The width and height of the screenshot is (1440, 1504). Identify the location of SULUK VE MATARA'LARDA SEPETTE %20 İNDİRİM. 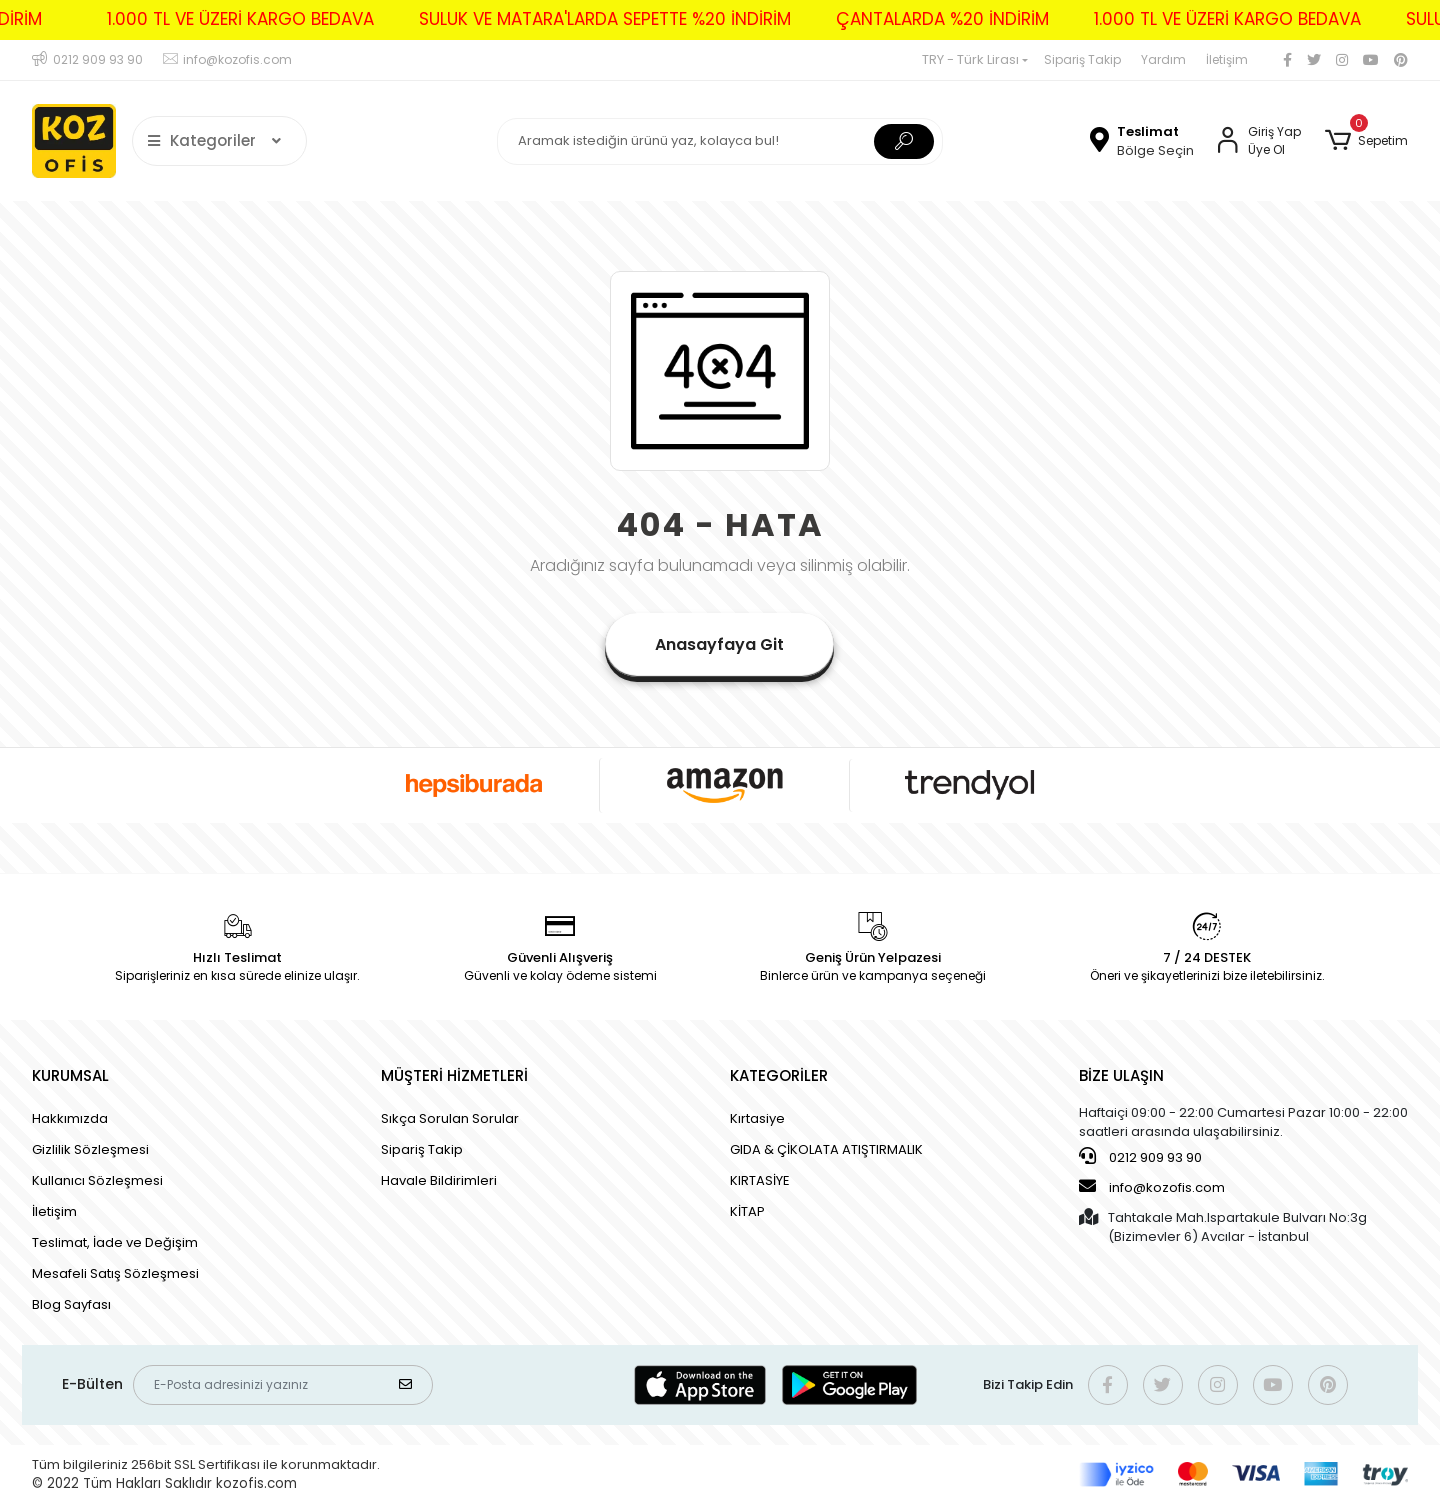
(586, 19).